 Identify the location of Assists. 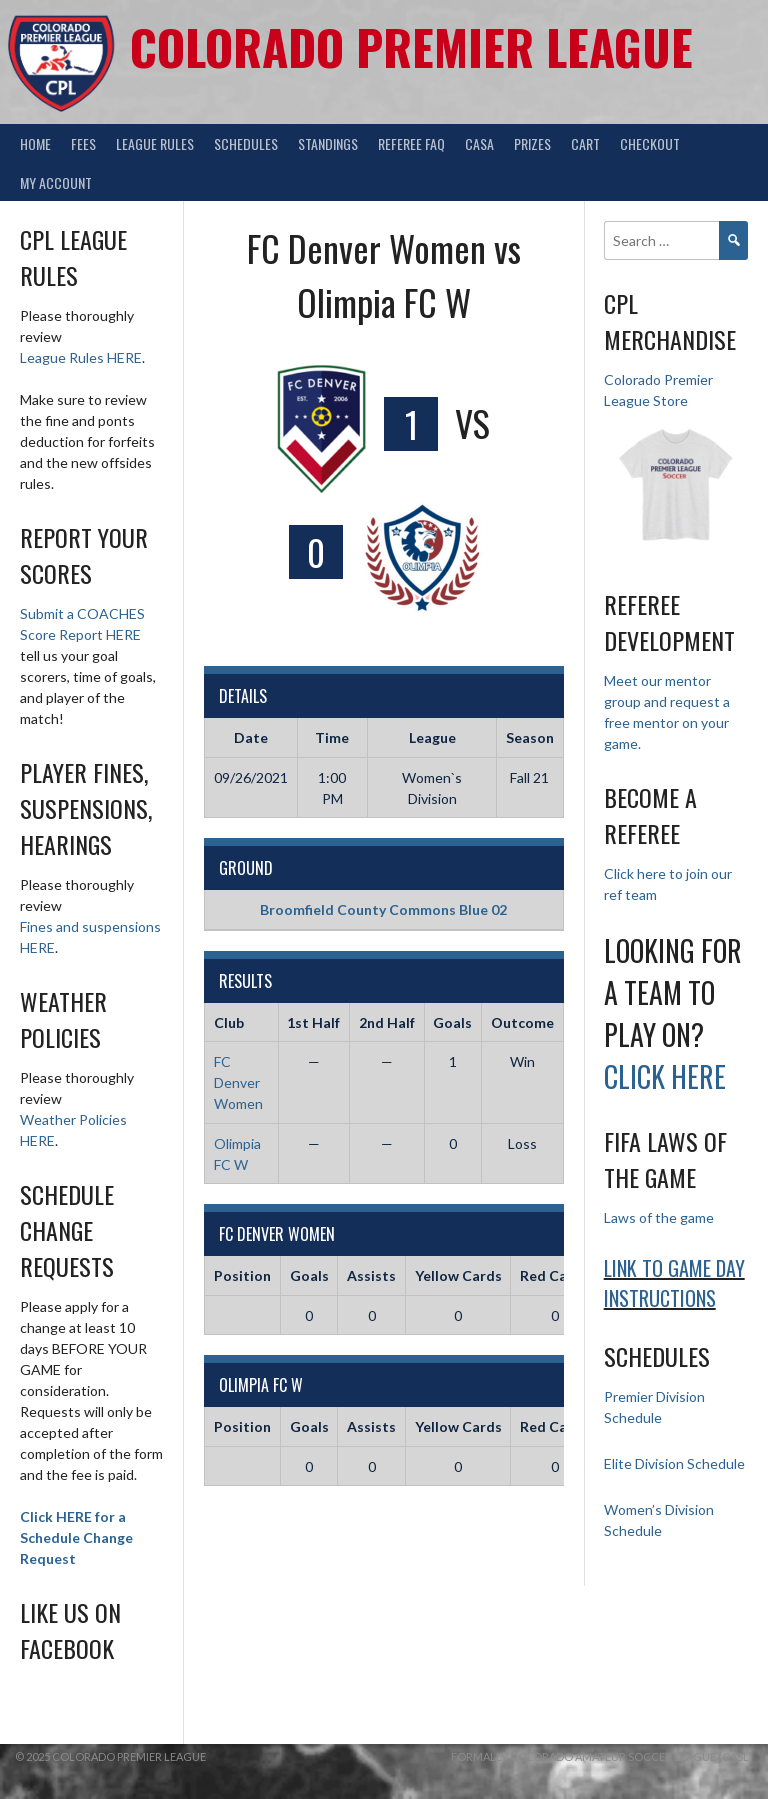
(371, 1275).